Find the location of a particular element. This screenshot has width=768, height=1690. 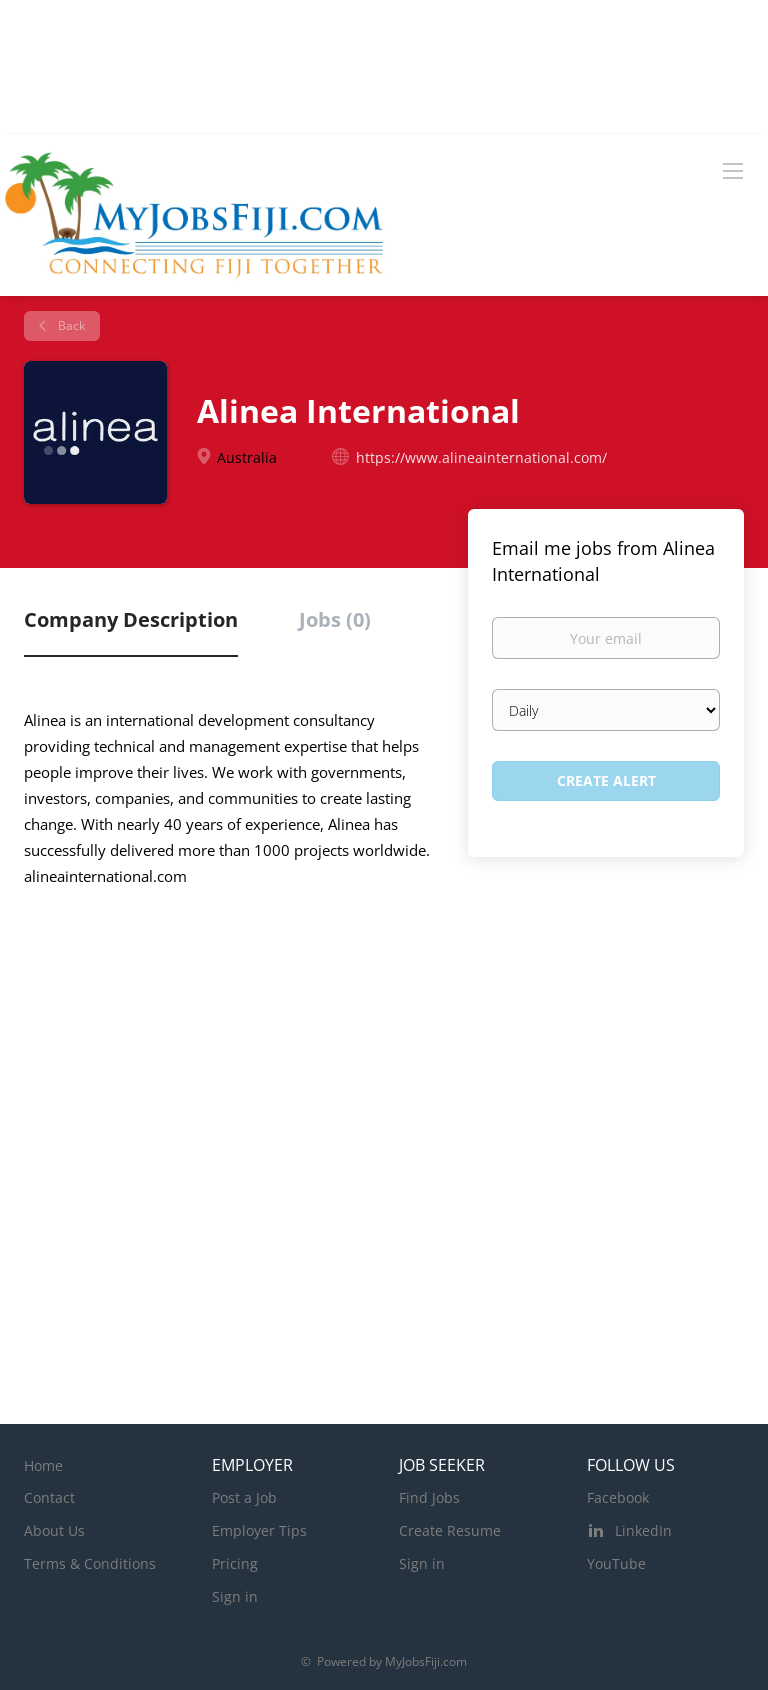

Terms & Conditions is located at coordinates (90, 1563).